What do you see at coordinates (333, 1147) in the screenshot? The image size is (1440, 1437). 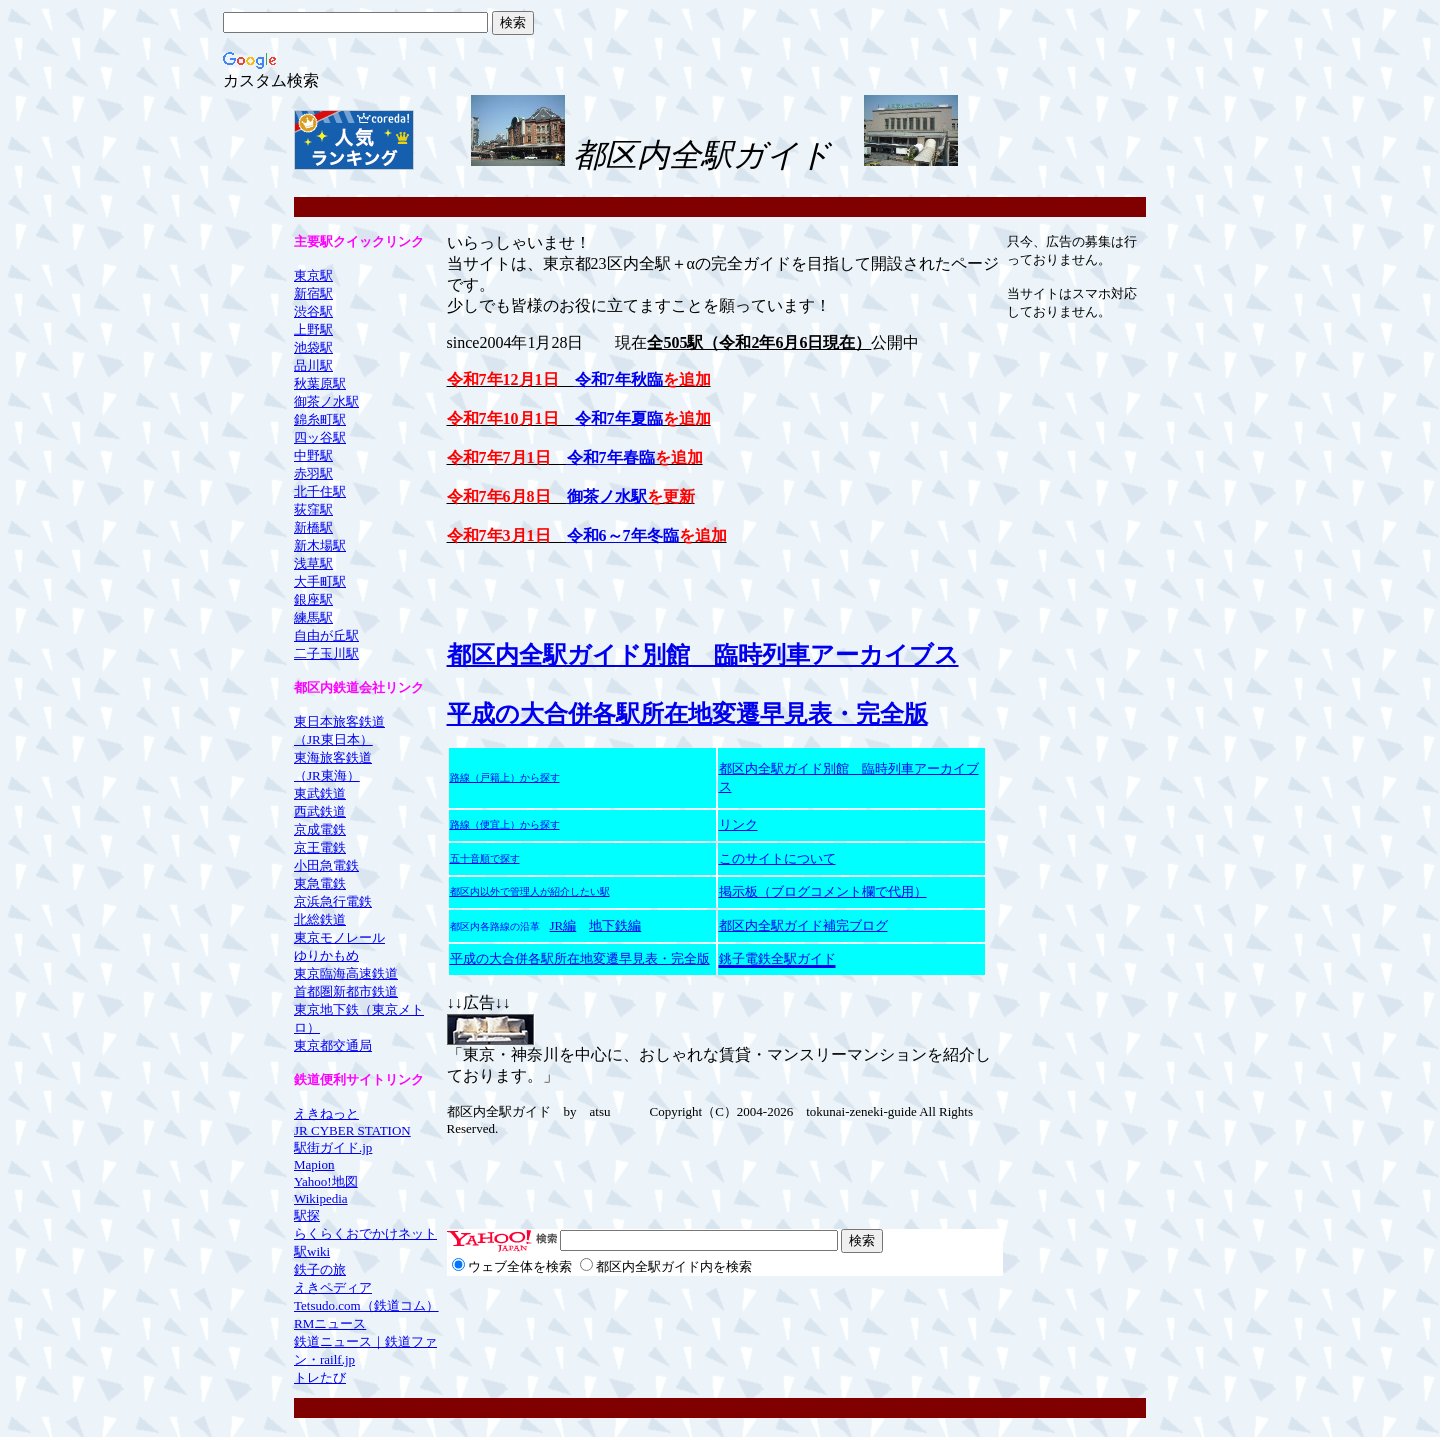 I see `駅街ガイド.jp` at bounding box center [333, 1147].